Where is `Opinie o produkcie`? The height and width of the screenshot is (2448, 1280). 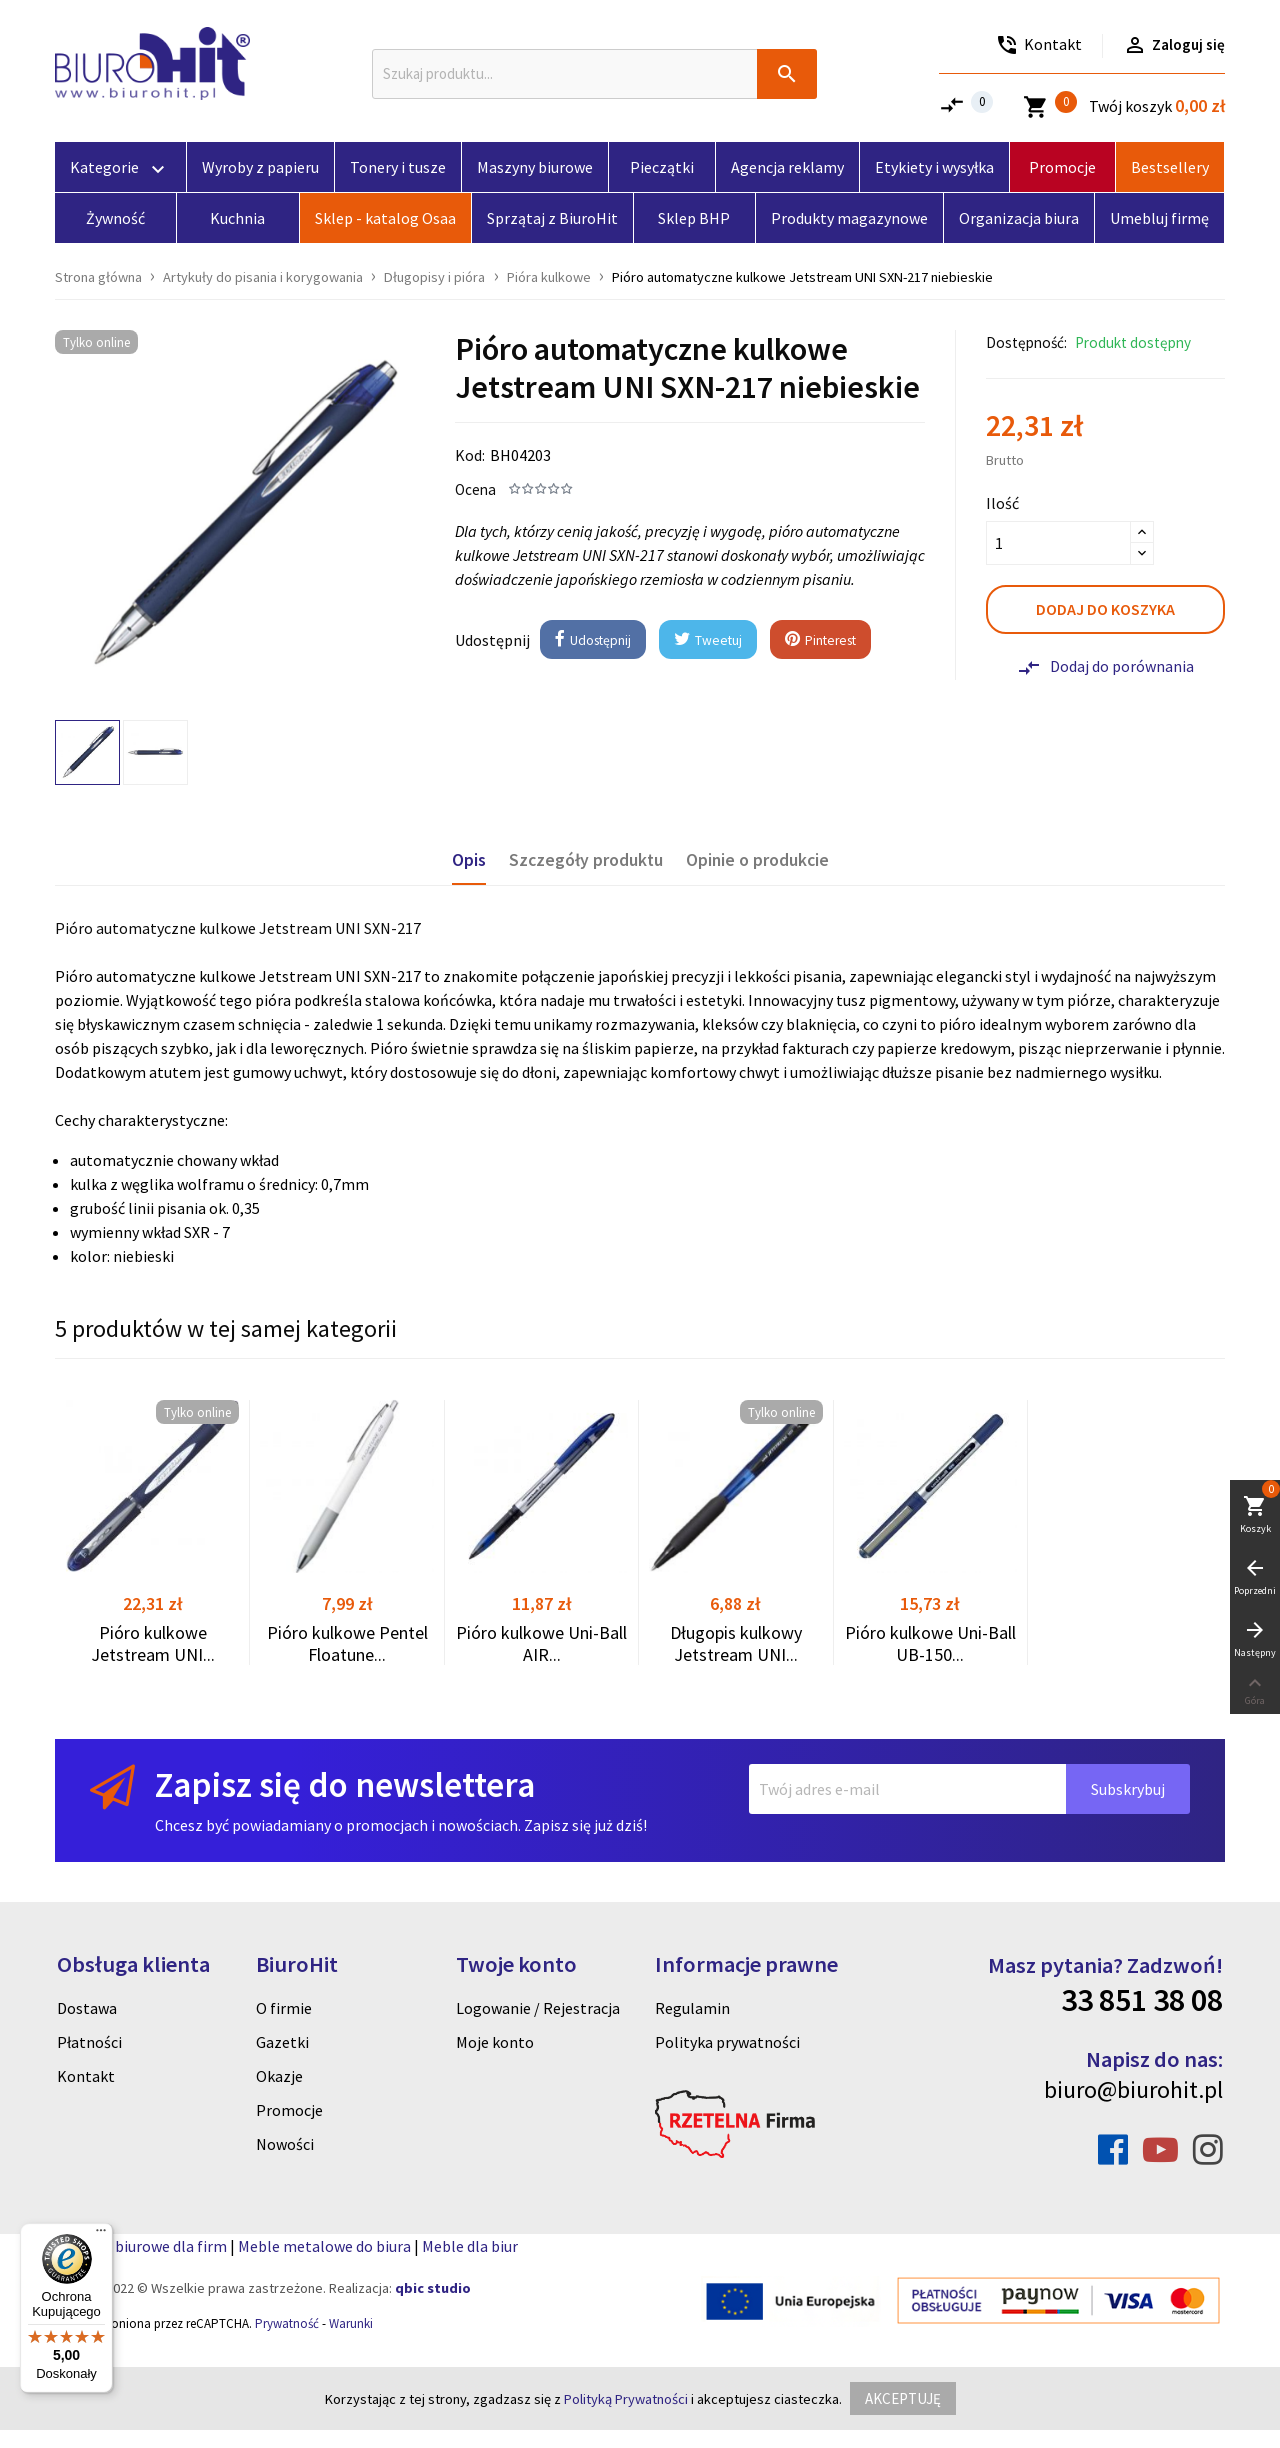 Opinie o produkcie is located at coordinates (757, 860).